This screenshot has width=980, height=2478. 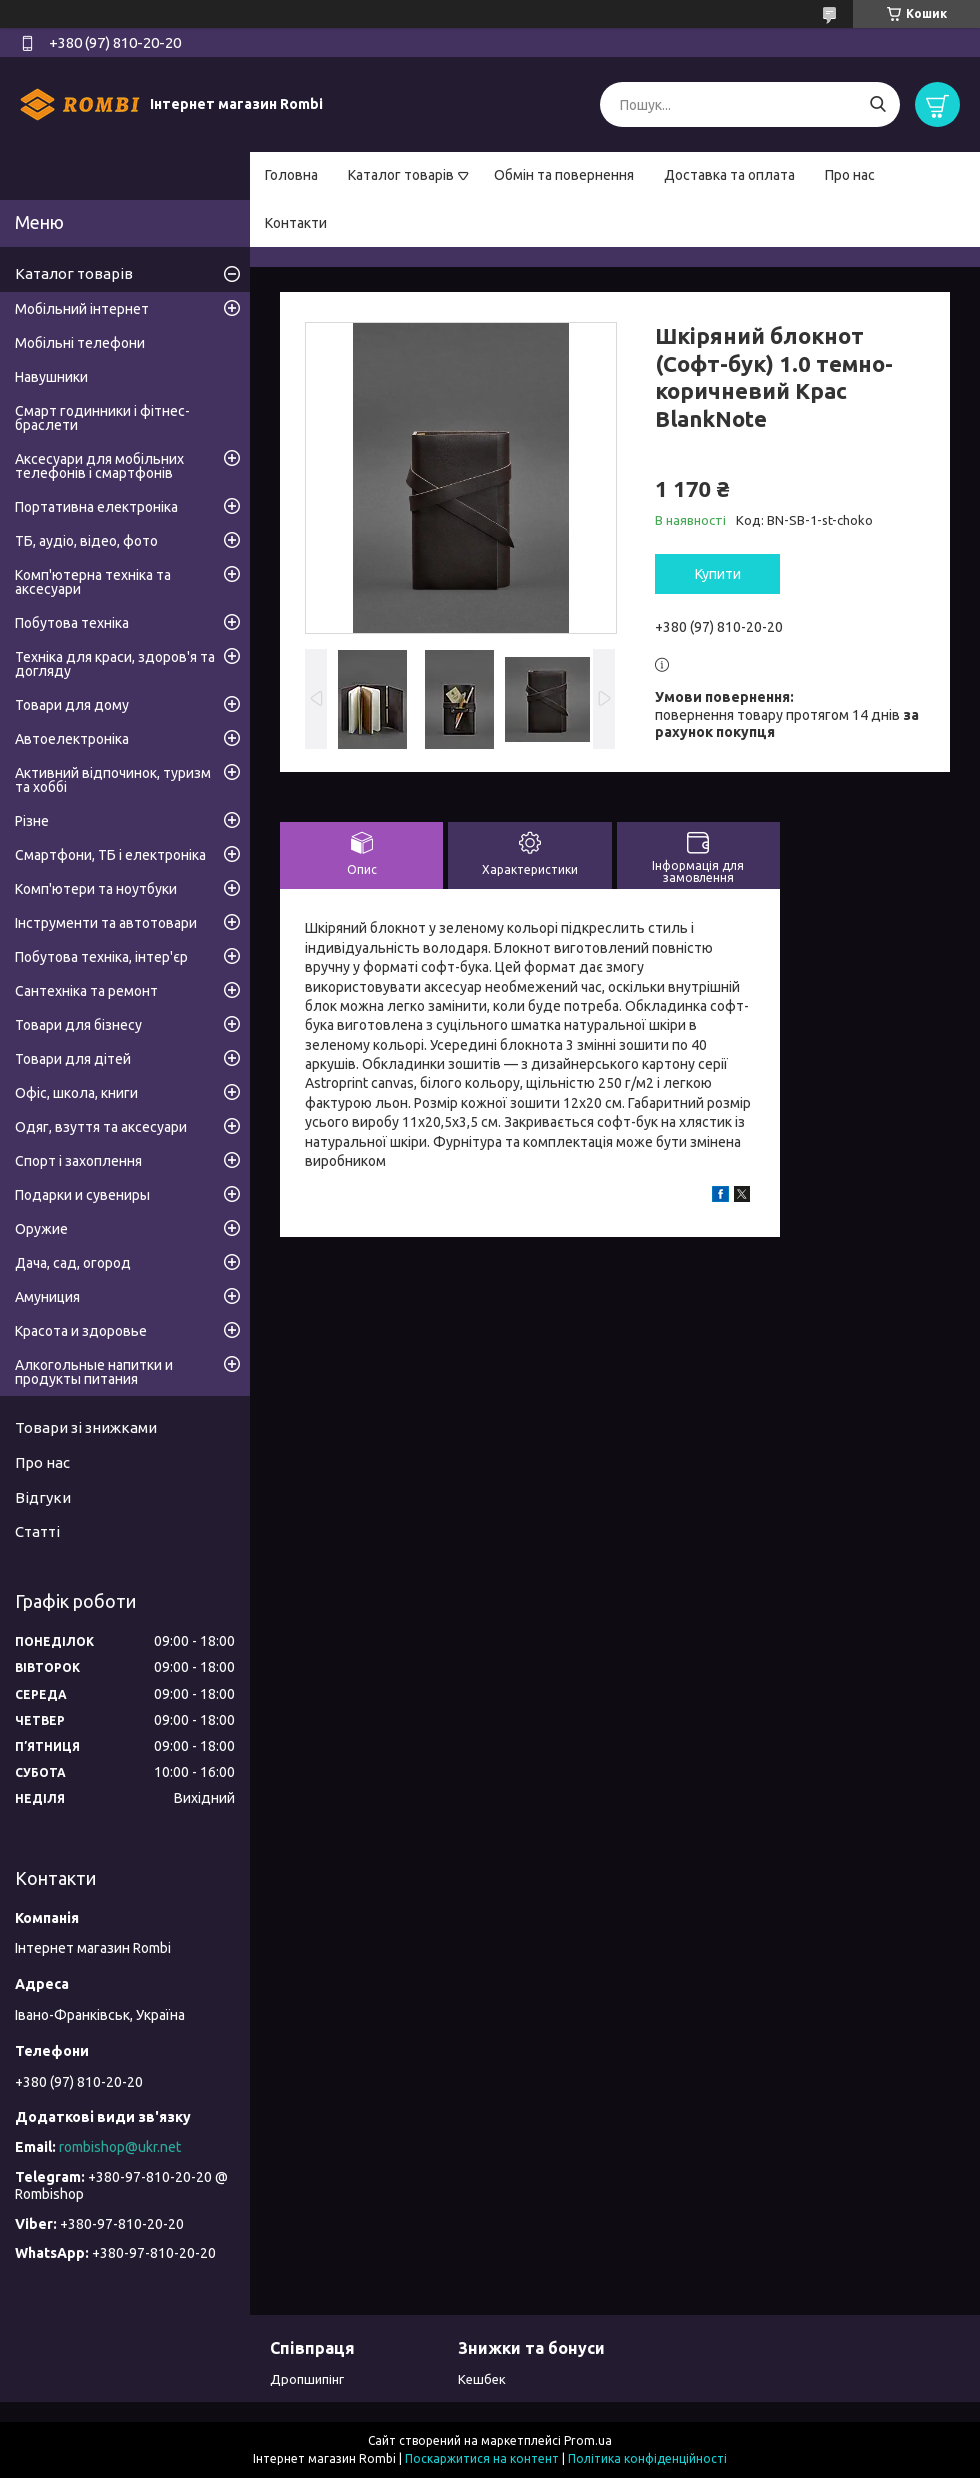 I want to click on Товари для дітей, so click(x=73, y=1059).